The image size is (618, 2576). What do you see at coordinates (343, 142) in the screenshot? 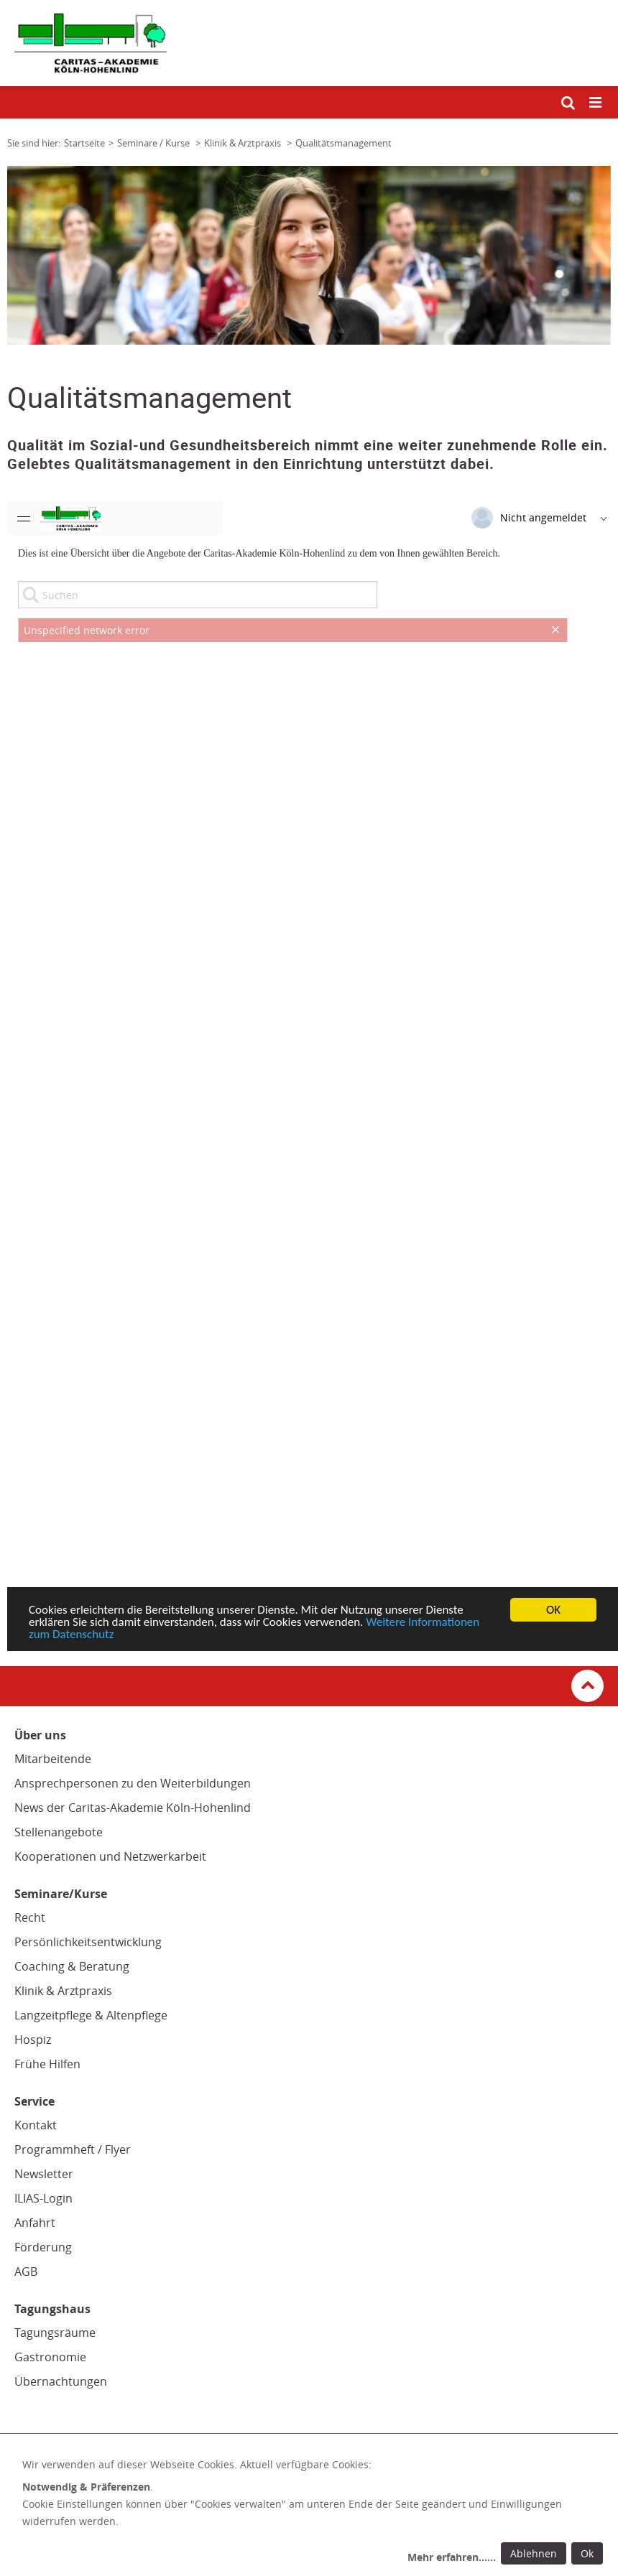
I see `Qualitätsmanagement [Link zur Seite: 'Qualitätsmanagement']` at bounding box center [343, 142].